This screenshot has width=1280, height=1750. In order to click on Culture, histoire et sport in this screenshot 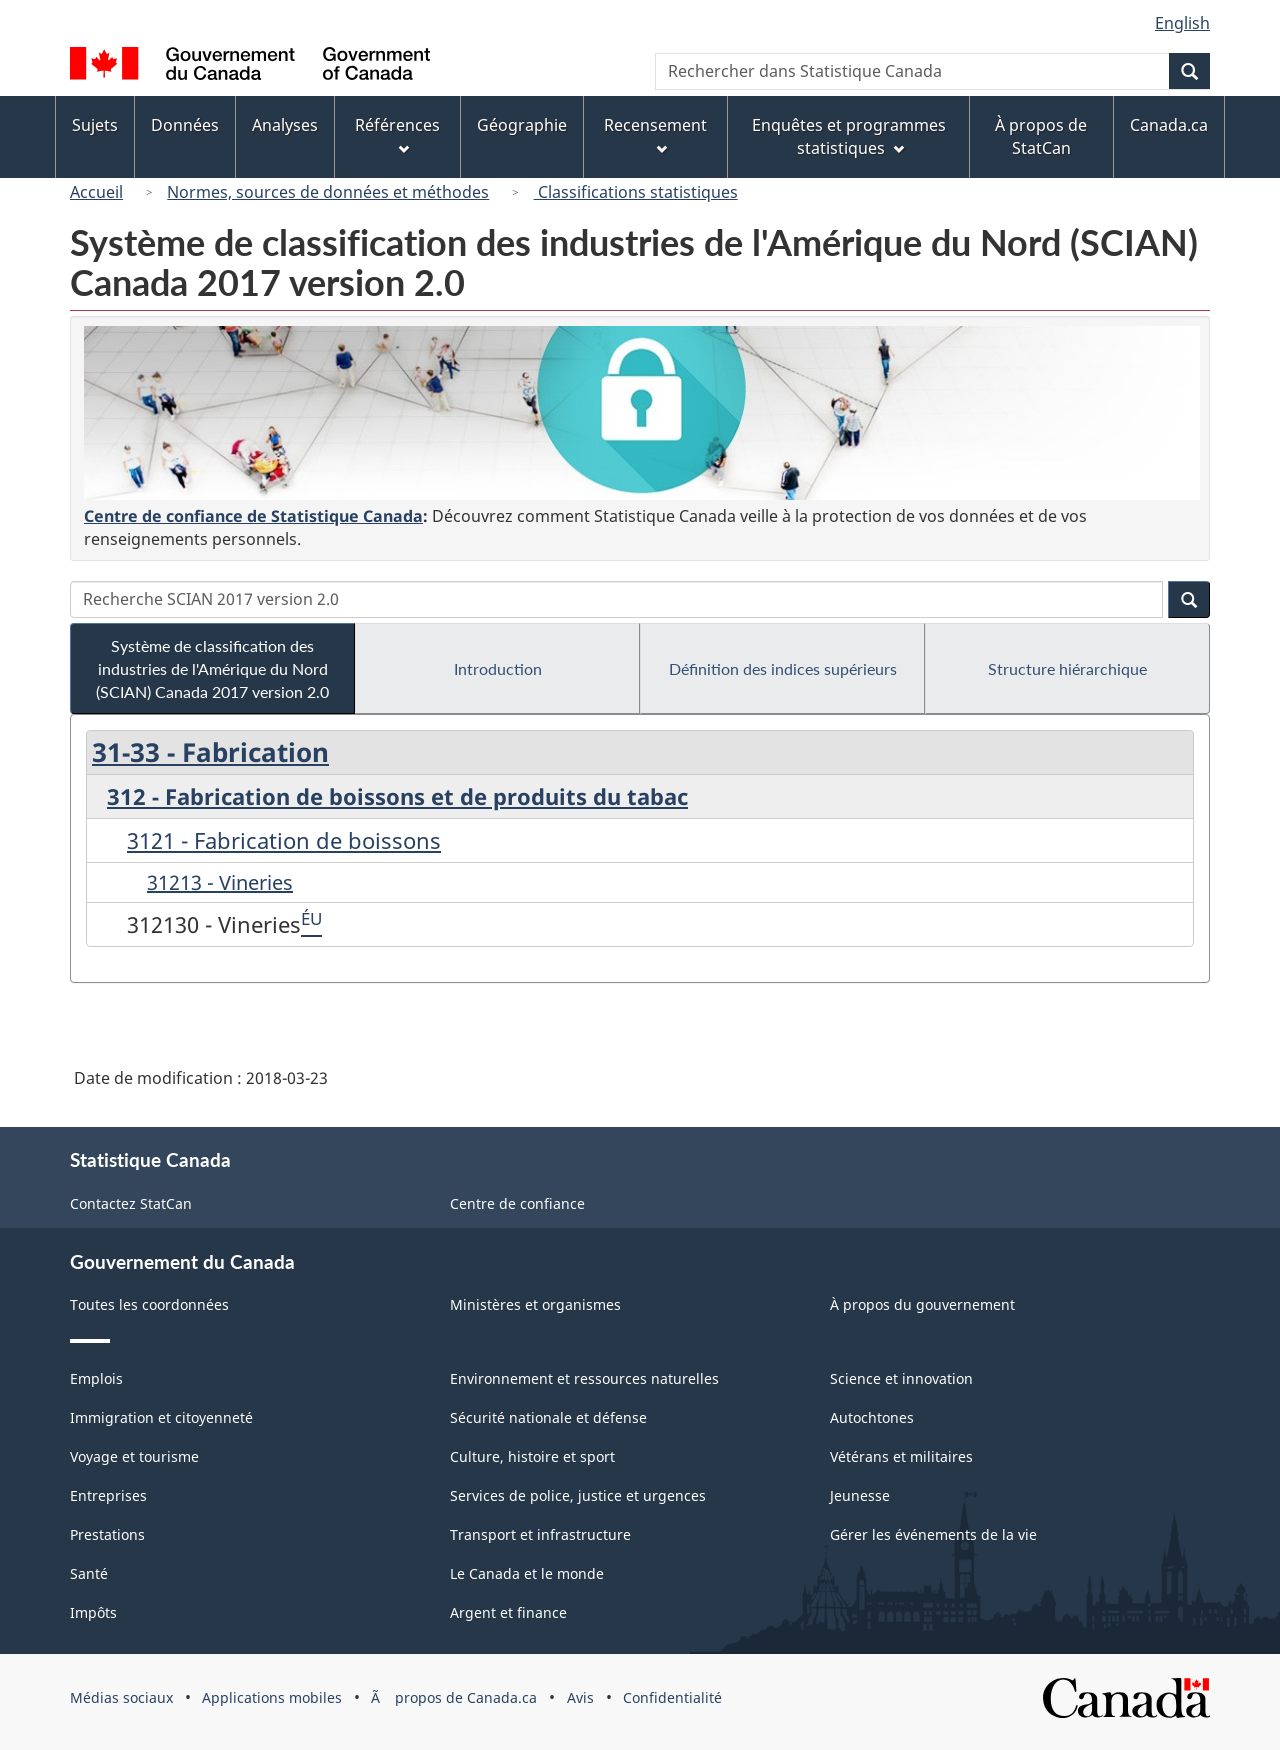, I will do `click(532, 1456)`.